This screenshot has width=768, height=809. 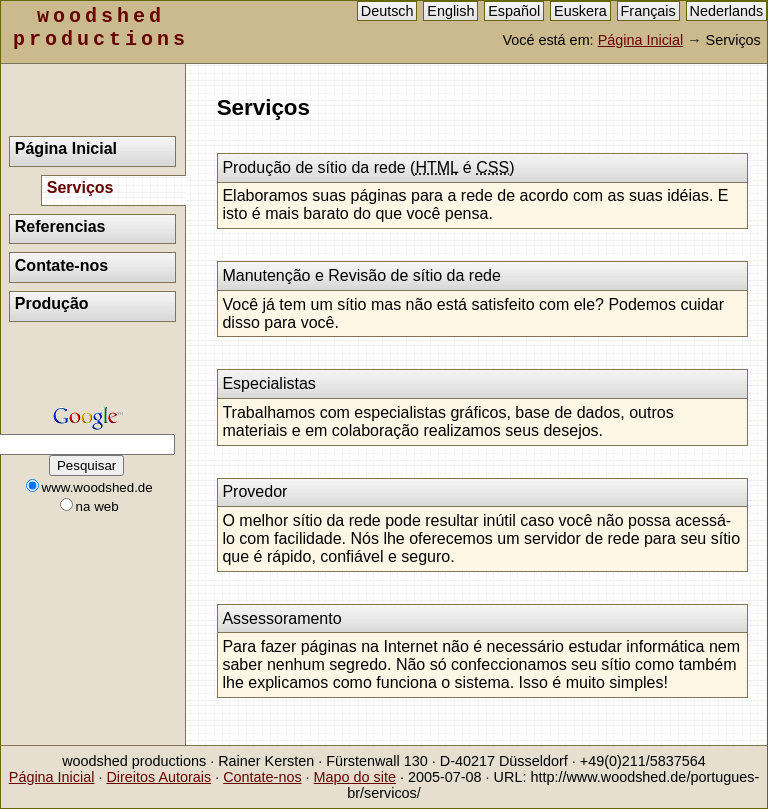 What do you see at coordinates (60, 226) in the screenshot?
I see `Referencias` at bounding box center [60, 226].